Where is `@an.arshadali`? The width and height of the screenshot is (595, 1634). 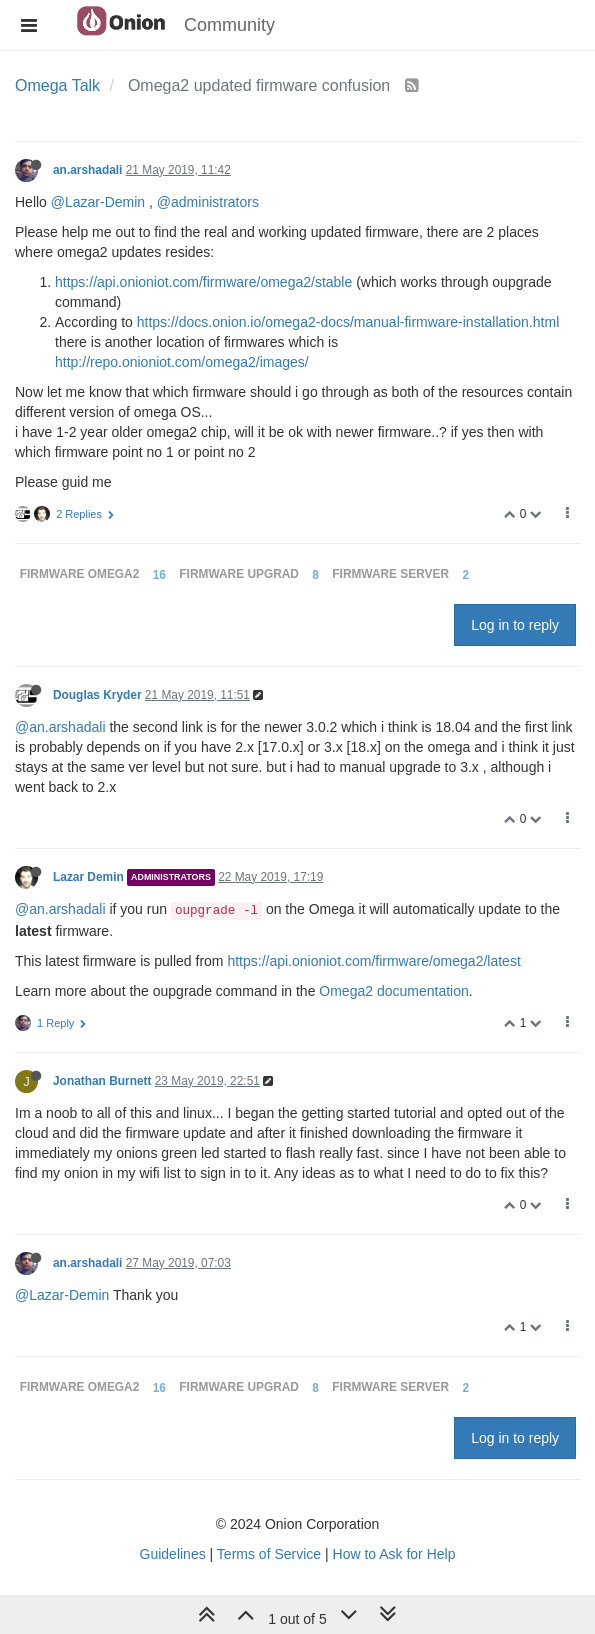 @an.arshadali is located at coordinates (60, 727).